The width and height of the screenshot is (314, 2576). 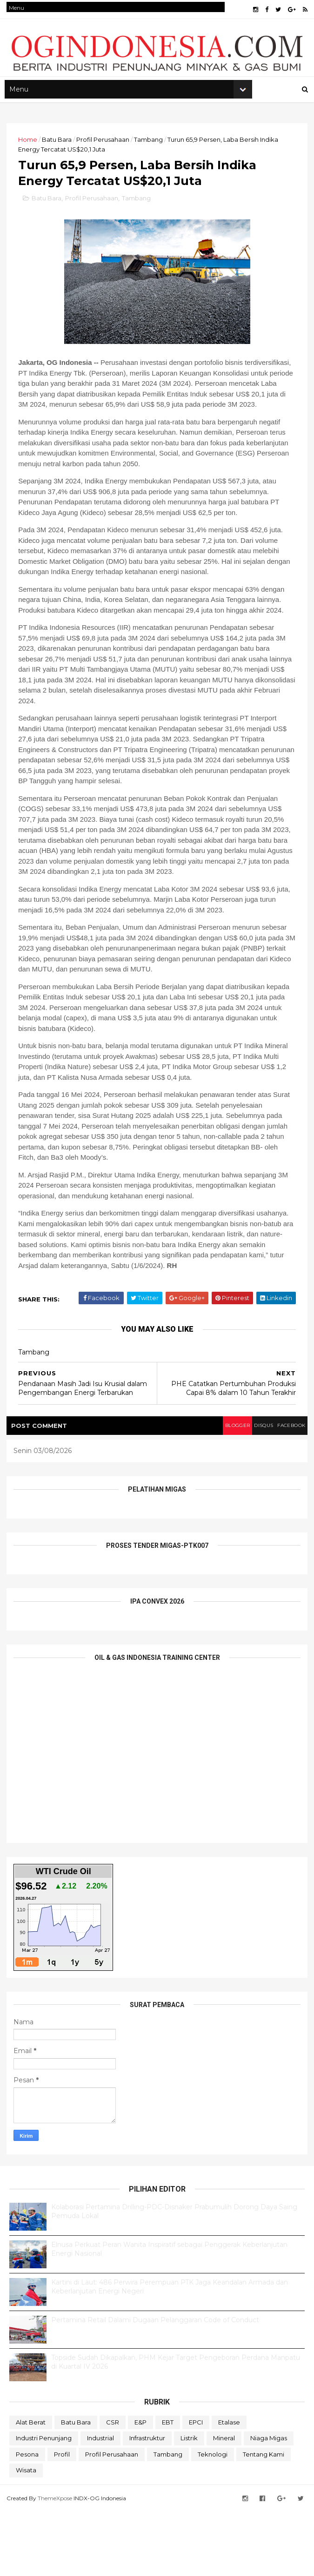 I want to click on Listrik, so click(x=189, y=2504).